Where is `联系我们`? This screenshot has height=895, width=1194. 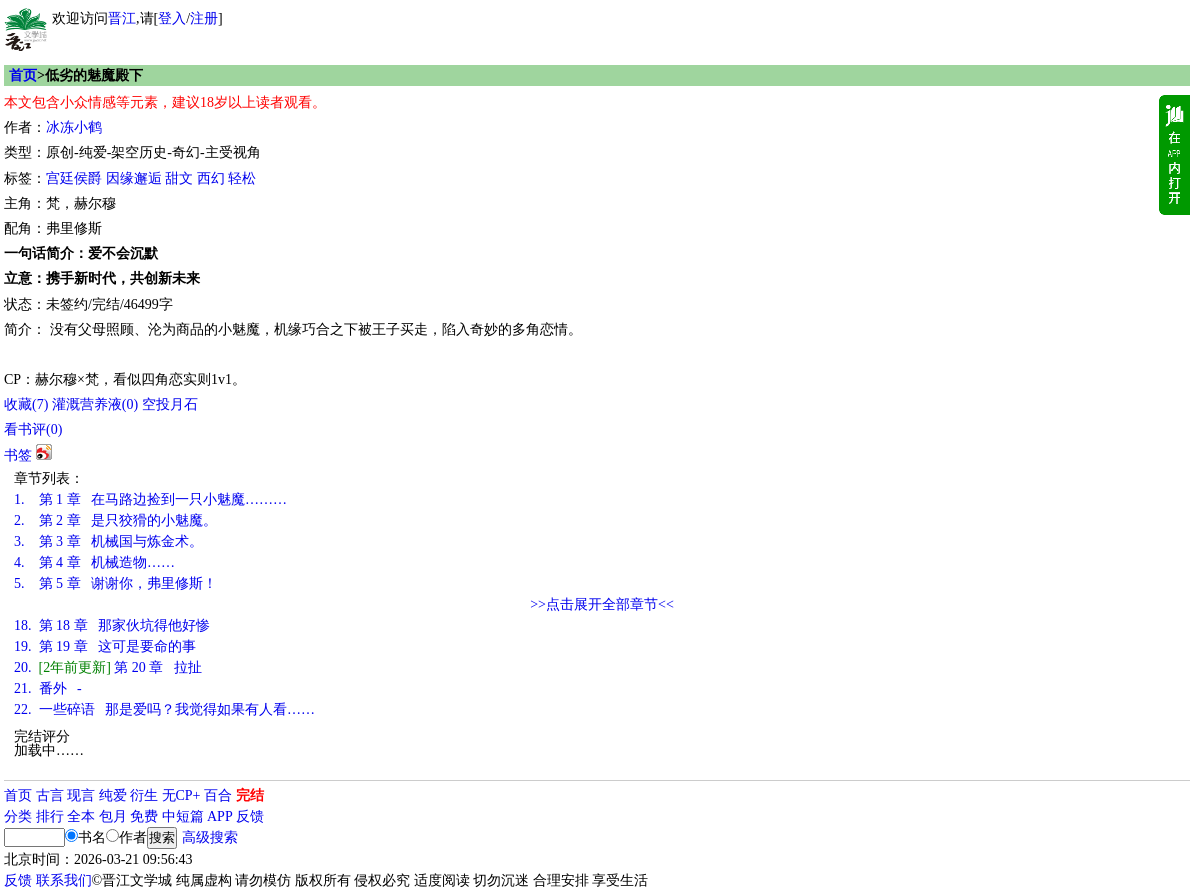
联系我们 is located at coordinates (64, 880).